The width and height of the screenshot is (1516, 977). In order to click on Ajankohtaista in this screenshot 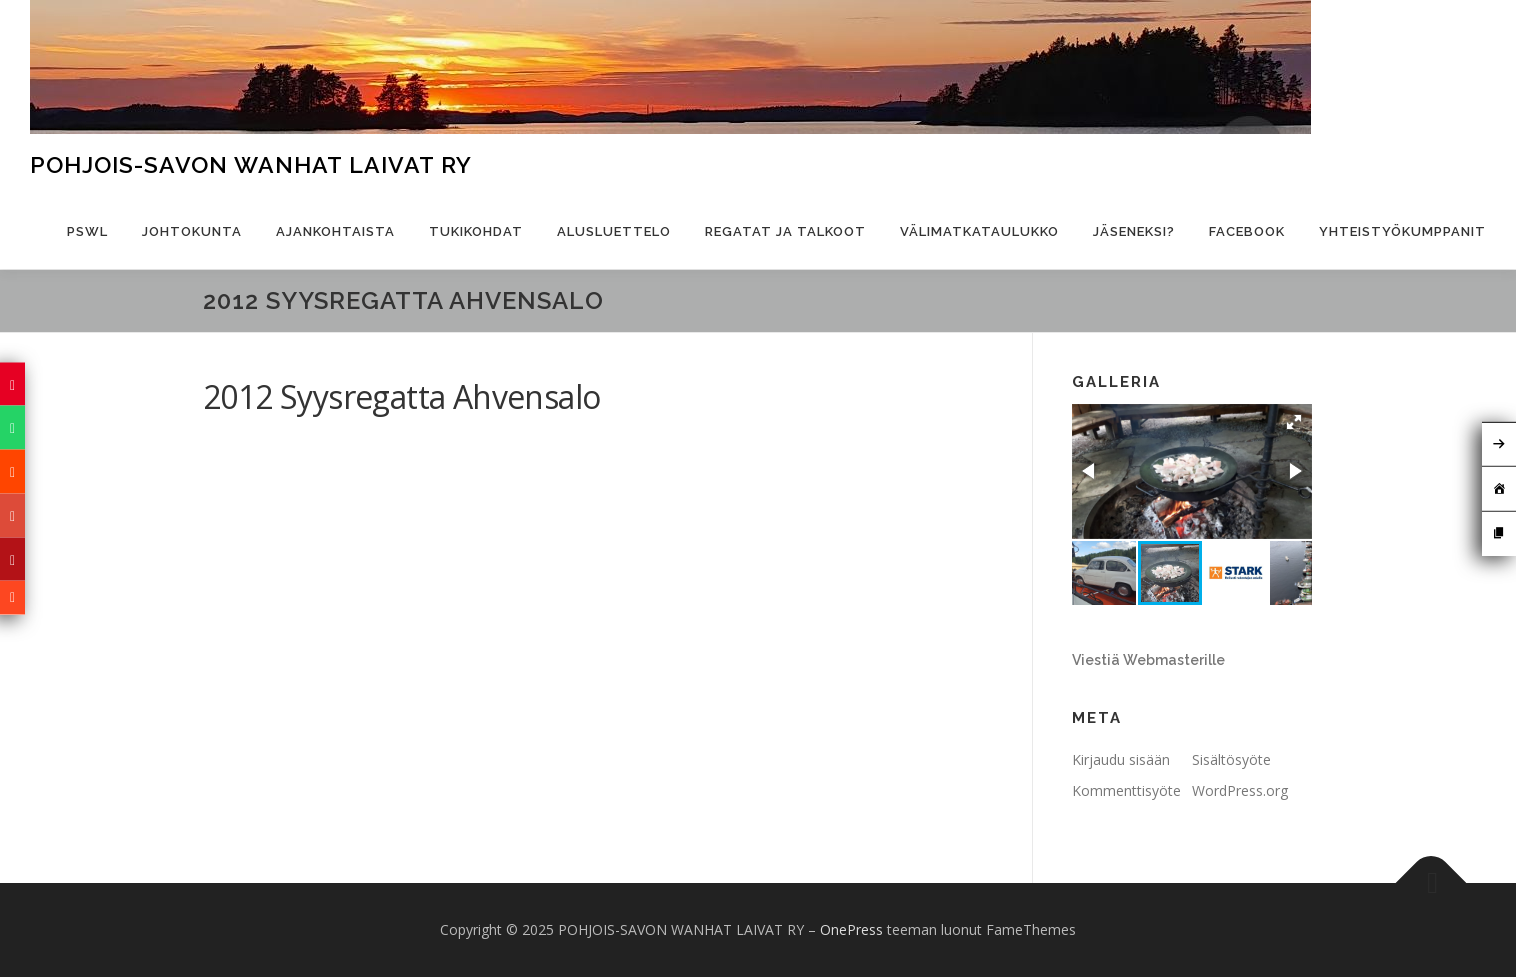, I will do `click(335, 231)`.